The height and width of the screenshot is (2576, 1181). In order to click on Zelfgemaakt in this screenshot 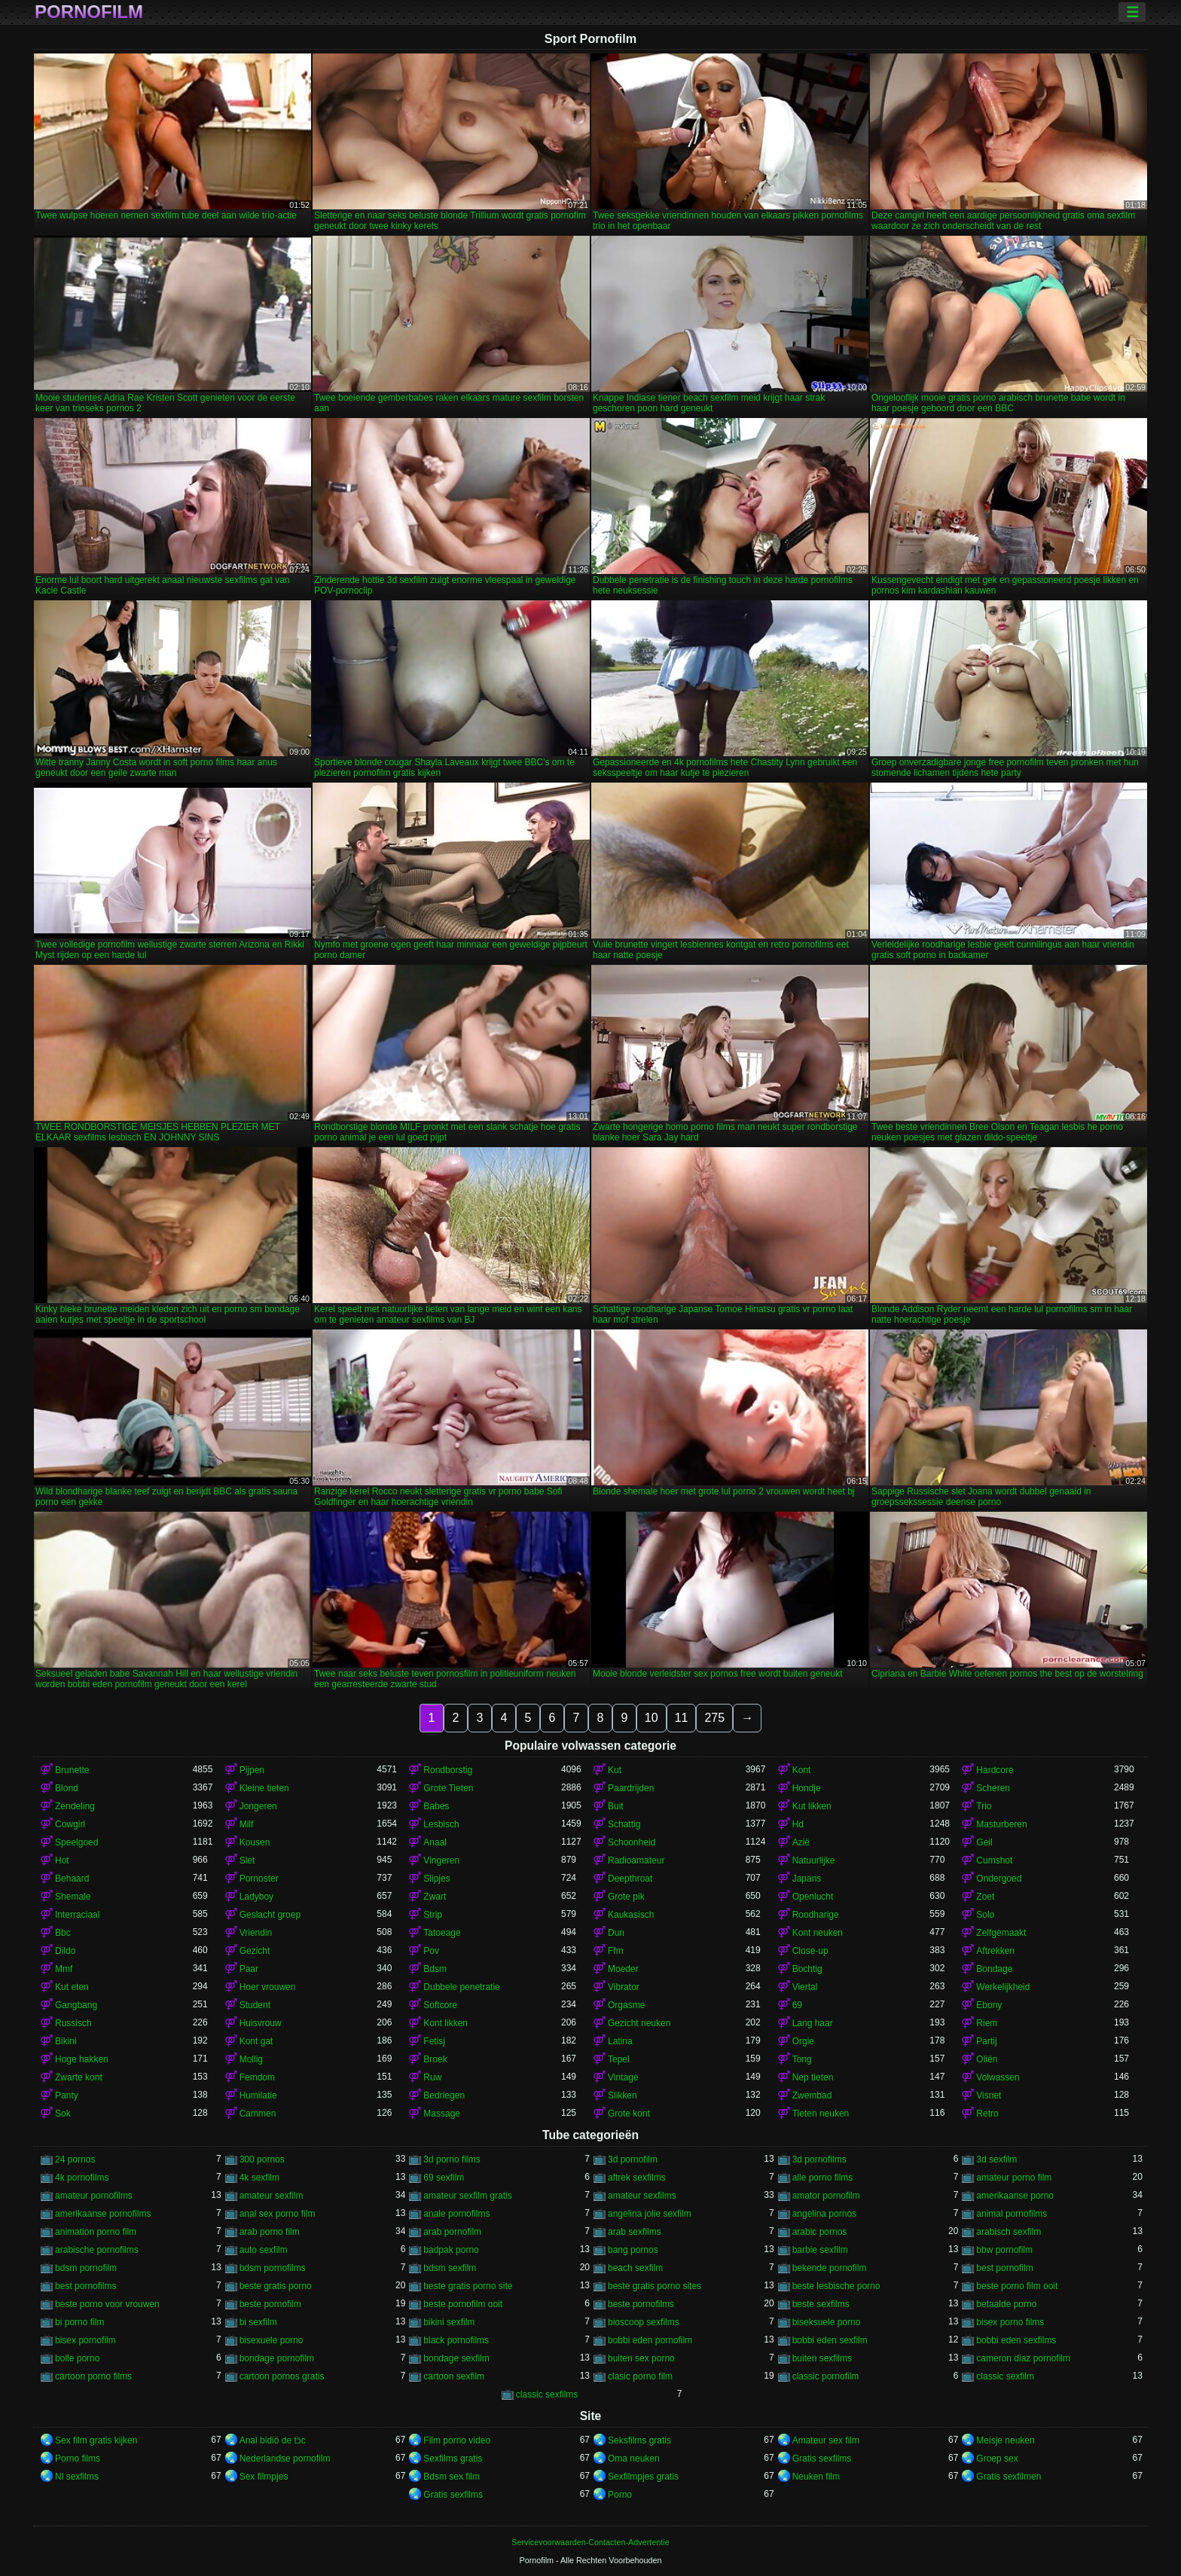, I will do `click(1001, 1932)`.